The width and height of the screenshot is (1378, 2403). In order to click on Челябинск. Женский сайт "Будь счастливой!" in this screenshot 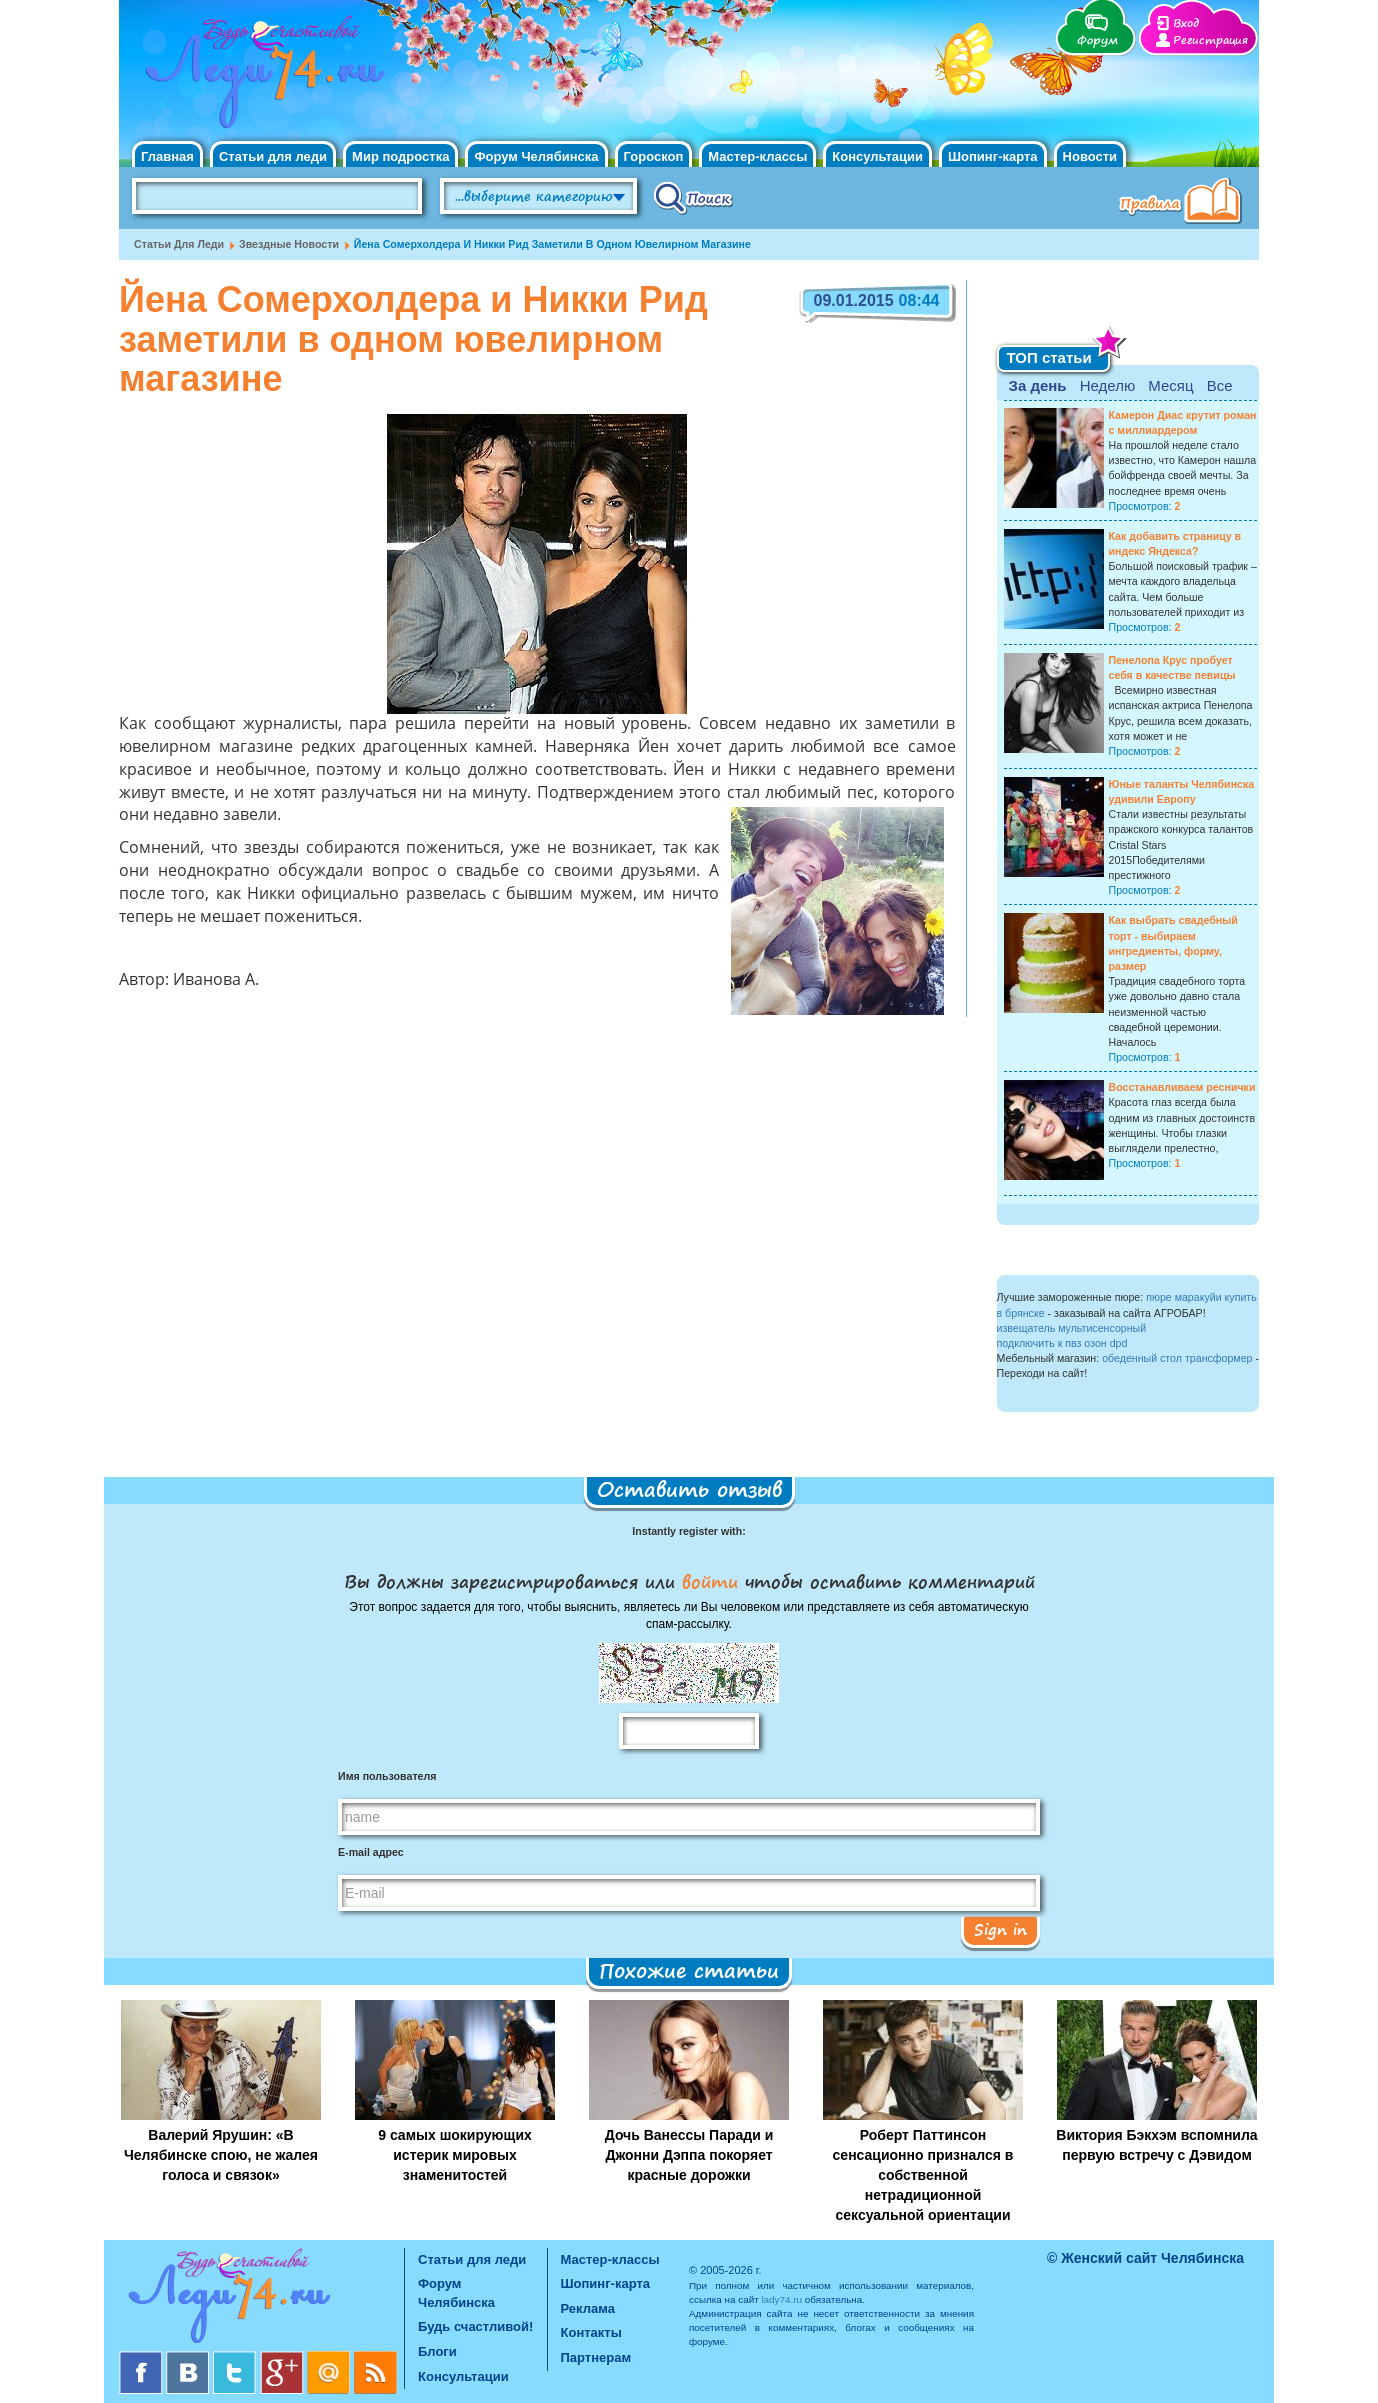, I will do `click(260, 78)`.